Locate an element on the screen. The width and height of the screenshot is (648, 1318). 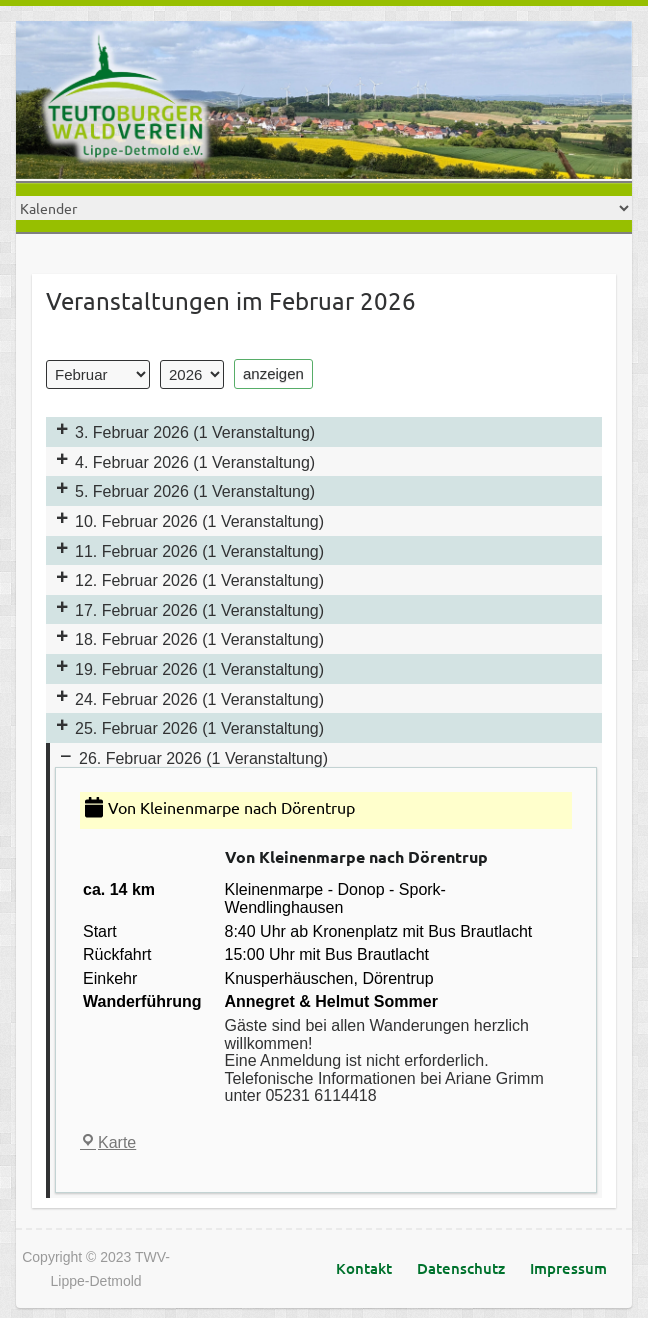
Karte is located at coordinates (108, 1142).